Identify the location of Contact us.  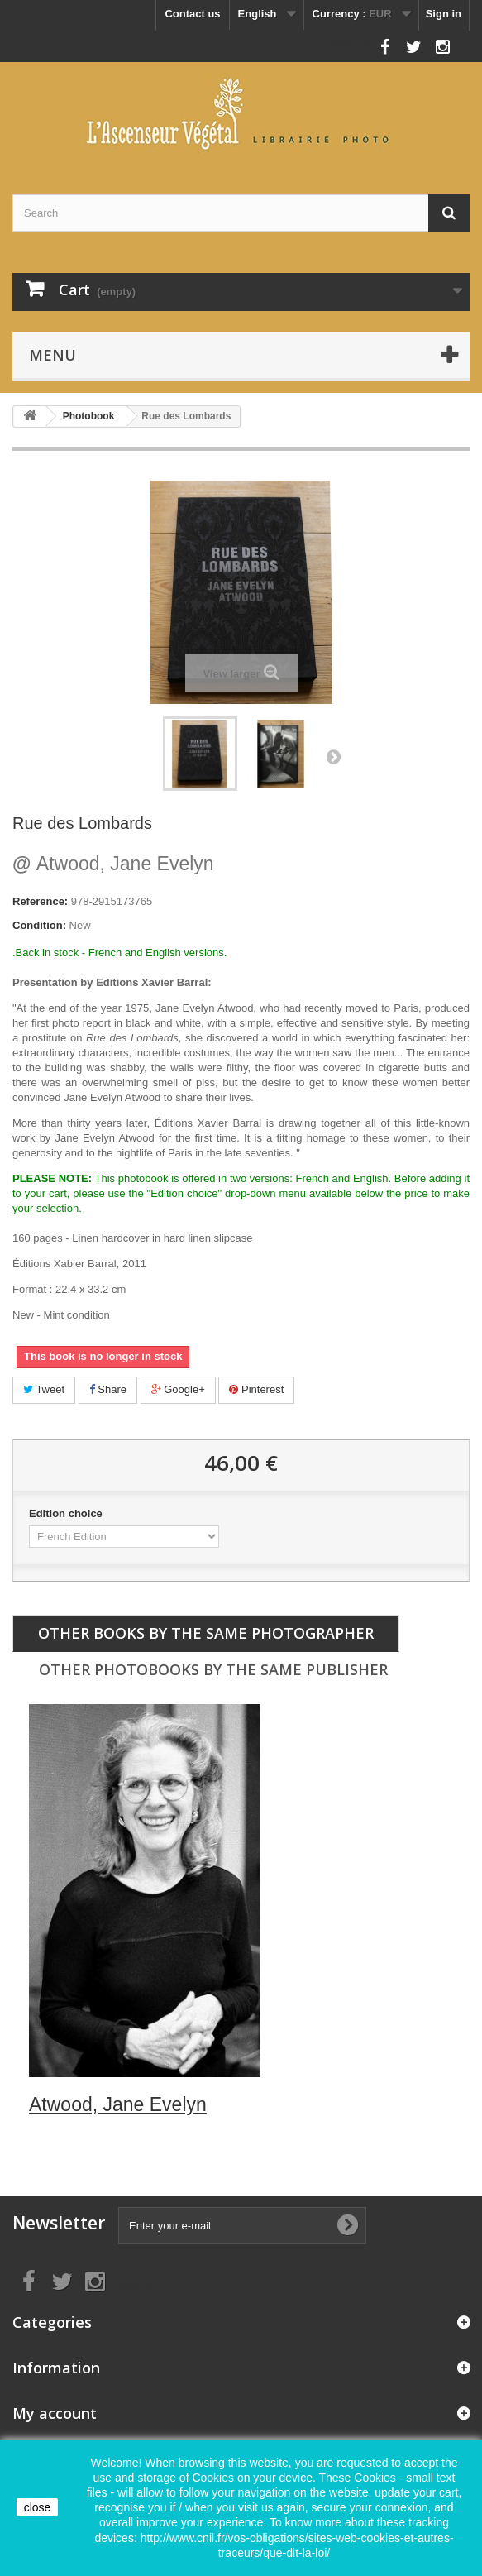
(192, 13).